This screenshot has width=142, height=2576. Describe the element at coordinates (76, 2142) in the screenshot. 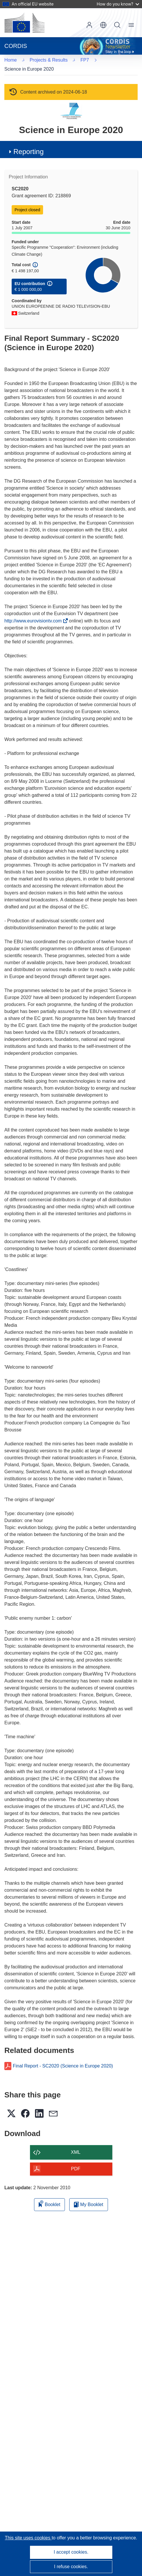

I see `XML` at that location.